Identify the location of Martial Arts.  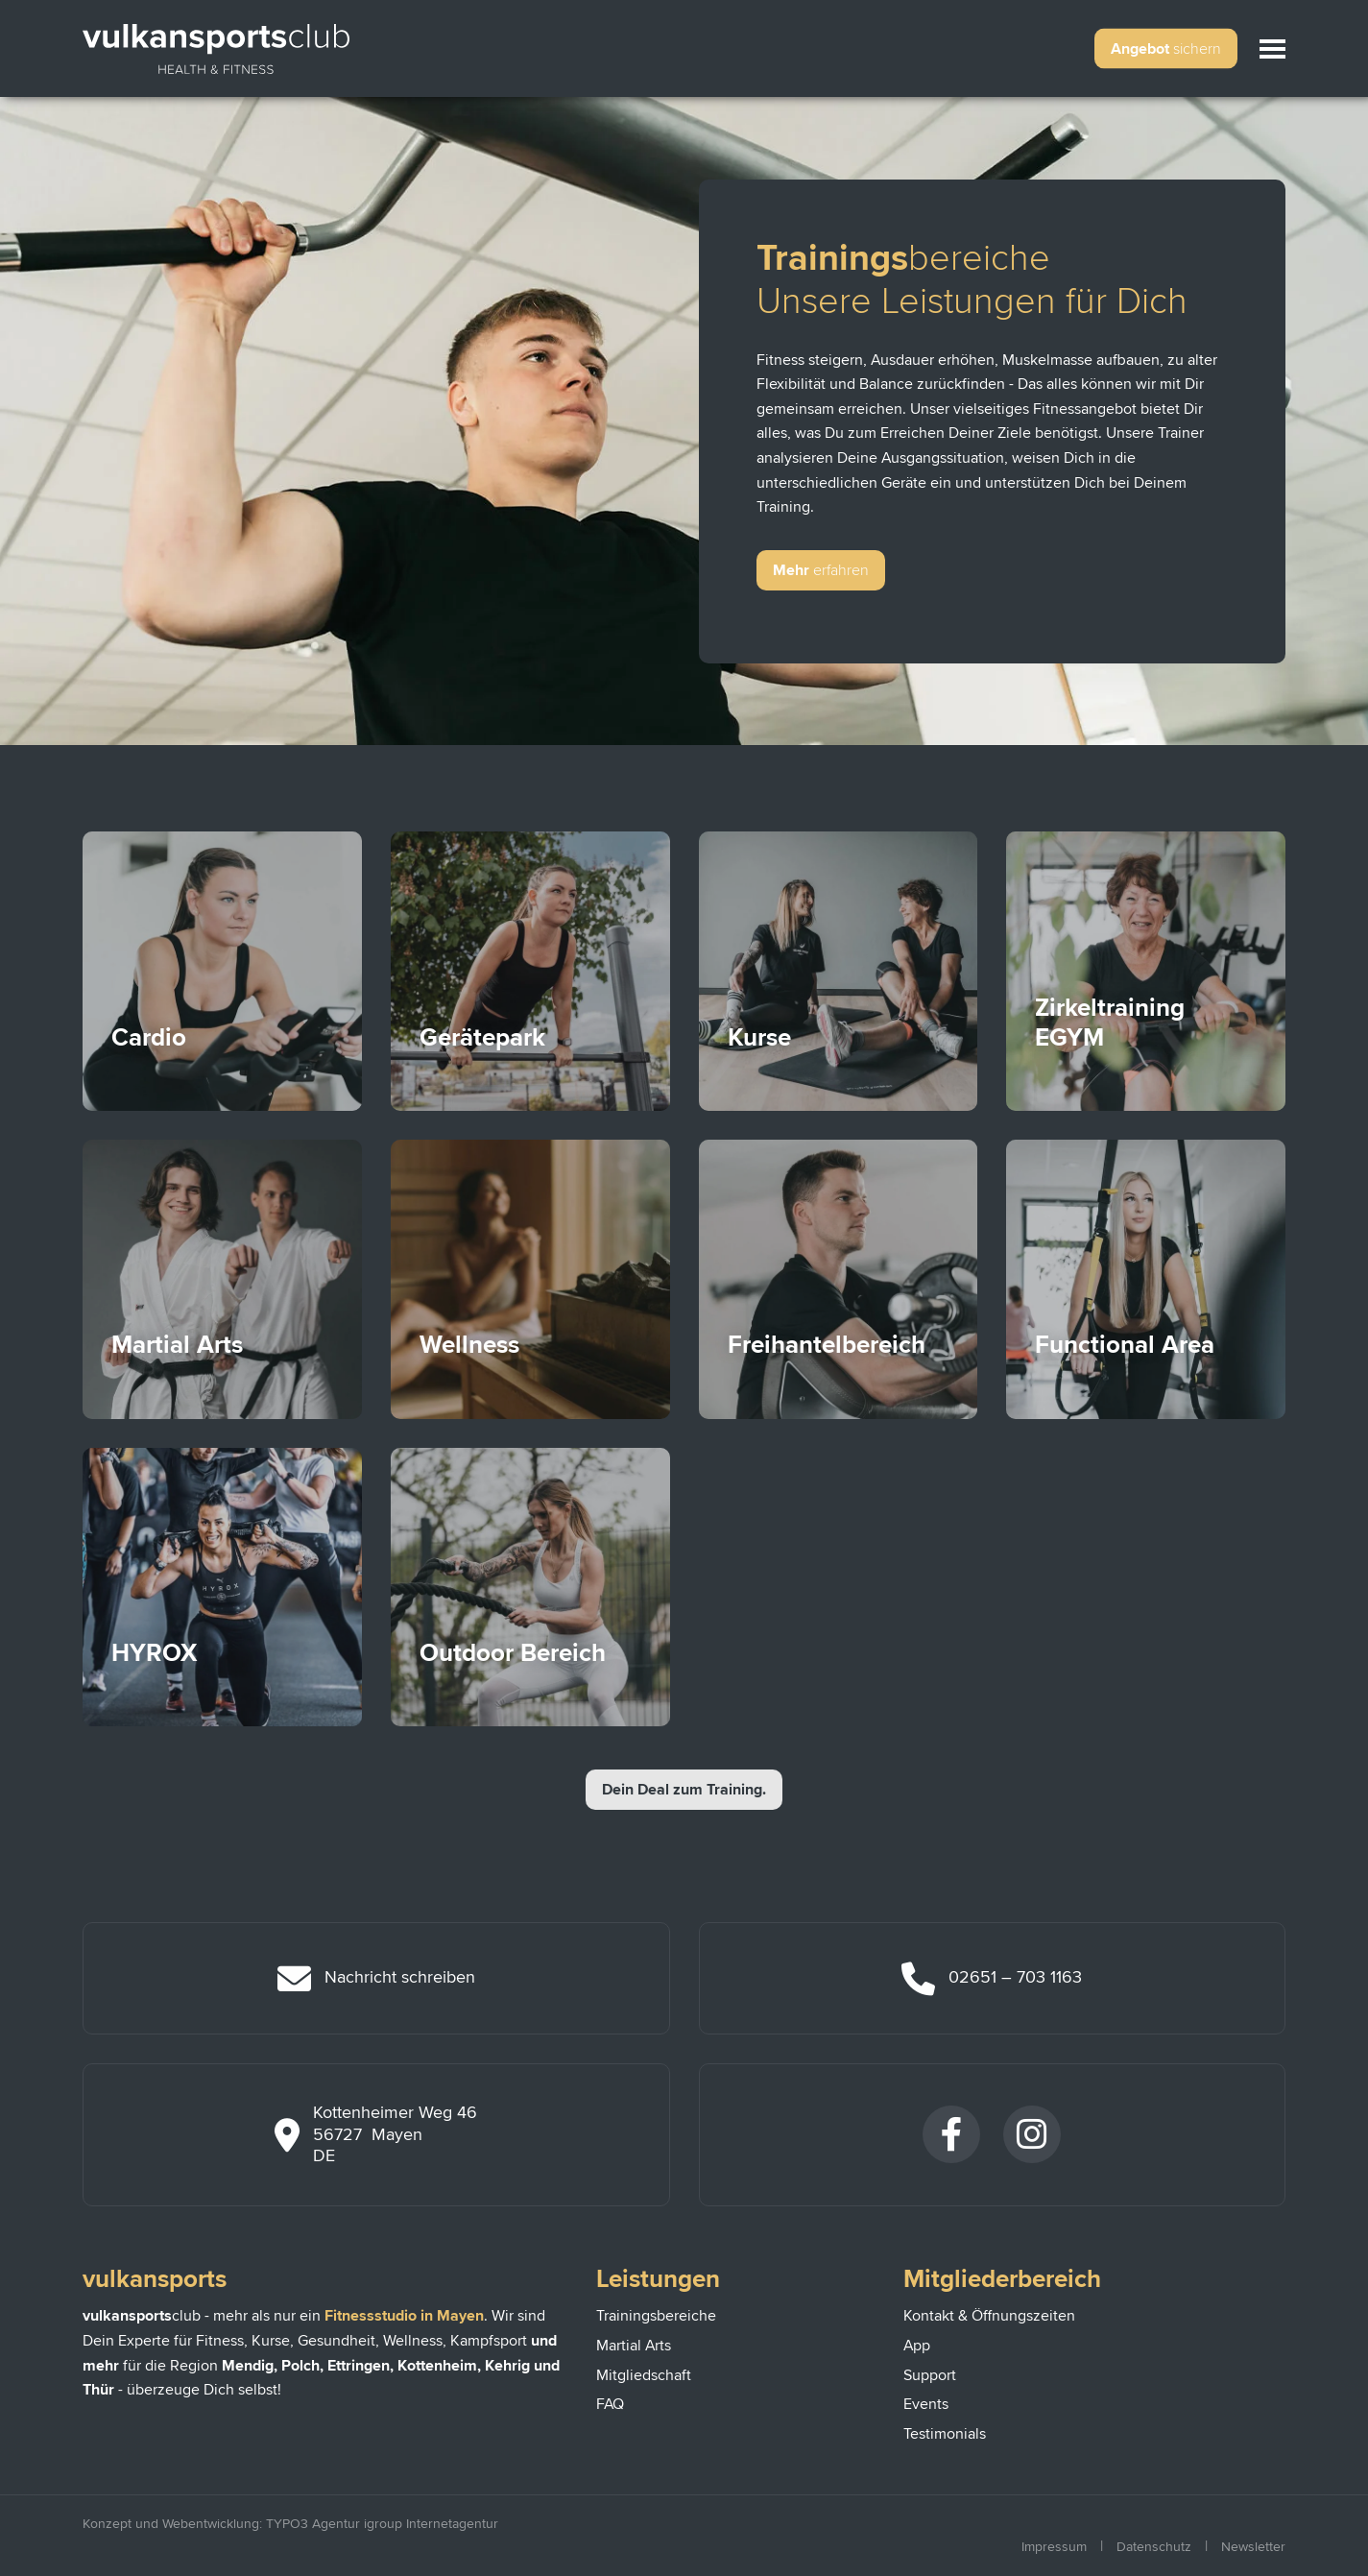
(633, 2345).